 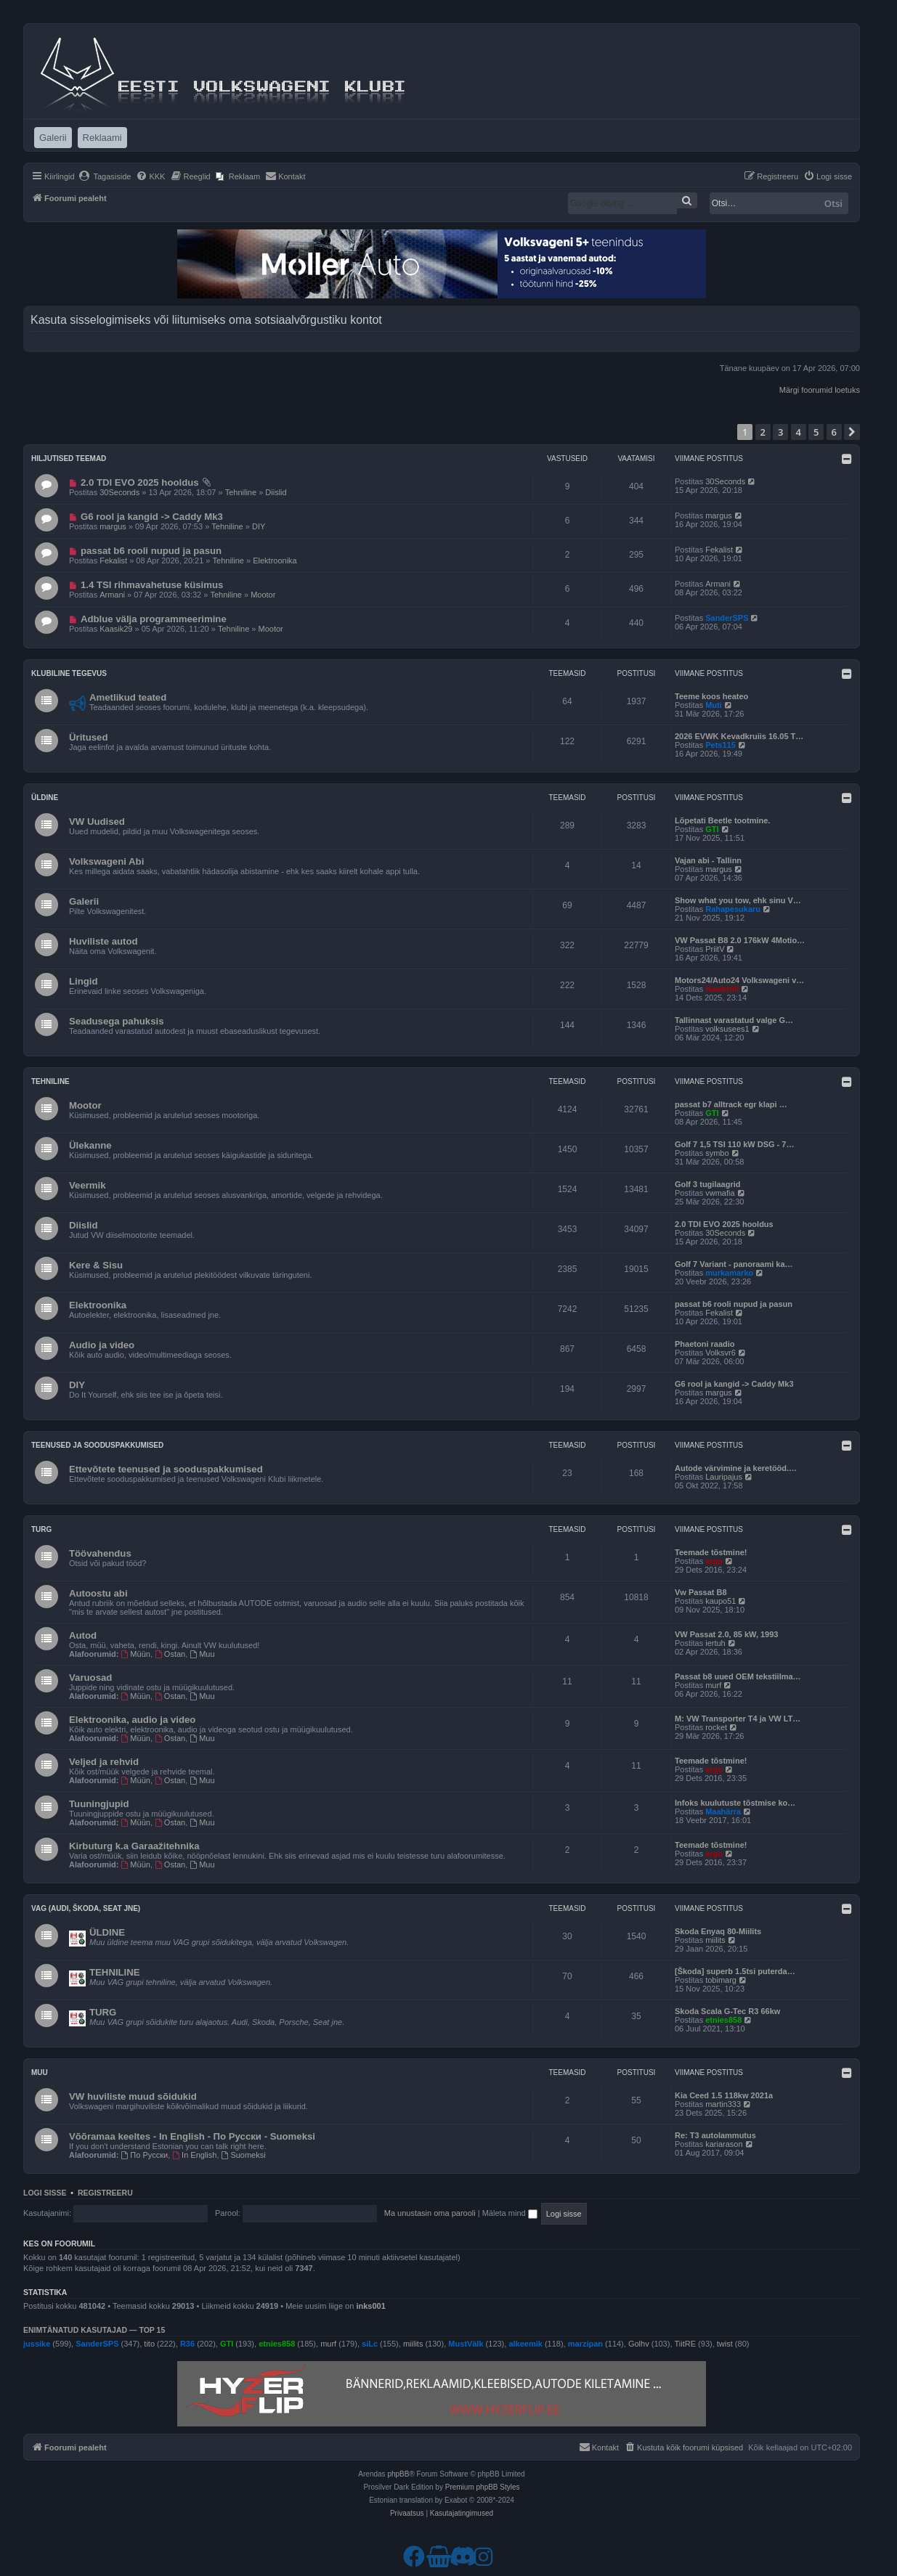 What do you see at coordinates (101, 1345) in the screenshot?
I see `Audio ja video` at bounding box center [101, 1345].